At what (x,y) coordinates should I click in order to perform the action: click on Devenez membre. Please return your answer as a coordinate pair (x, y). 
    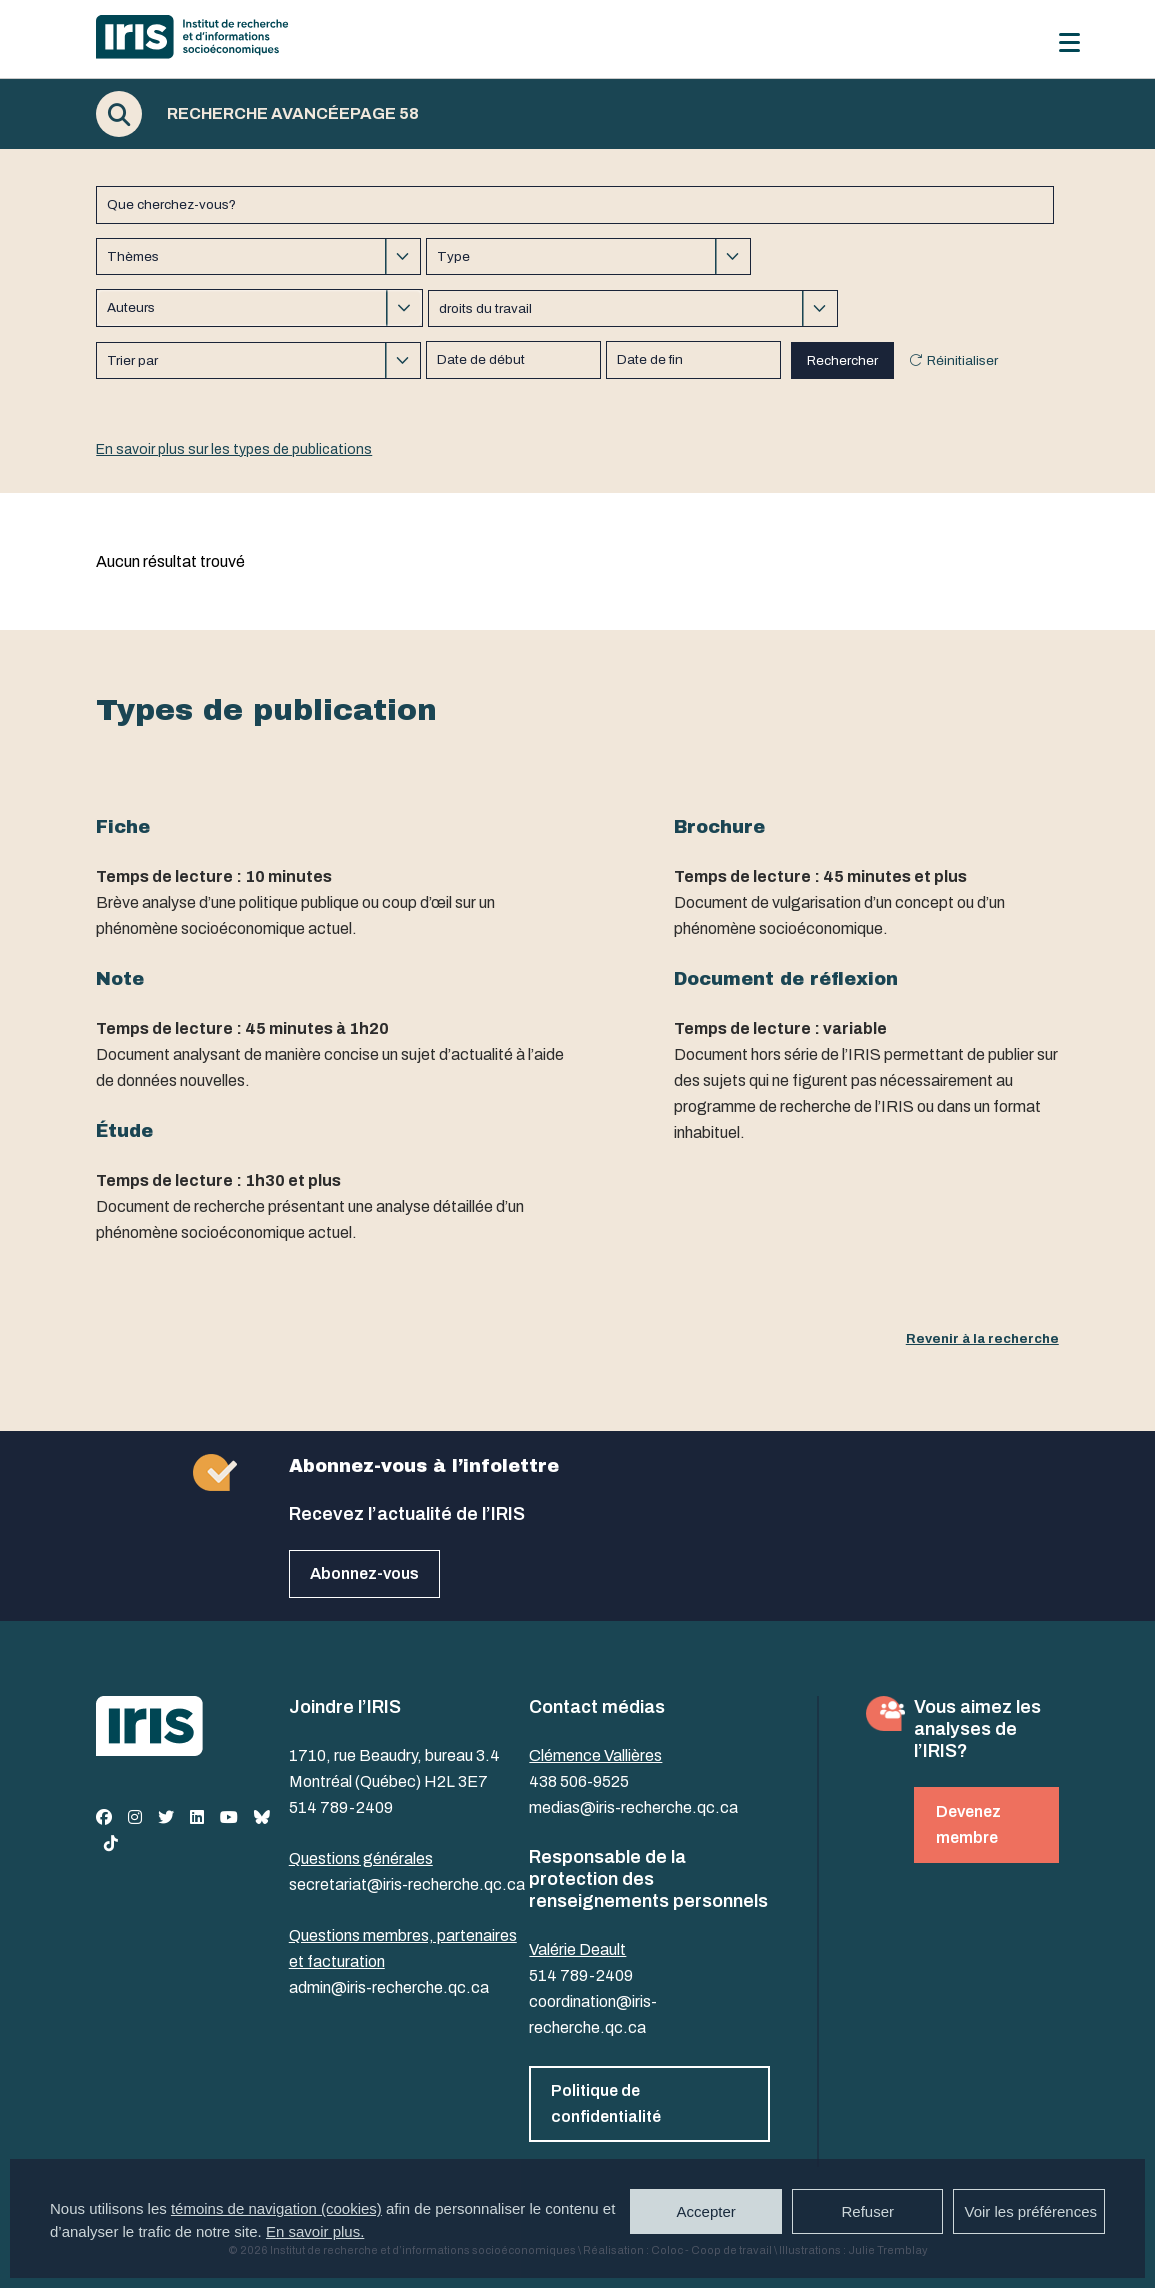
    Looking at the image, I should click on (968, 1824).